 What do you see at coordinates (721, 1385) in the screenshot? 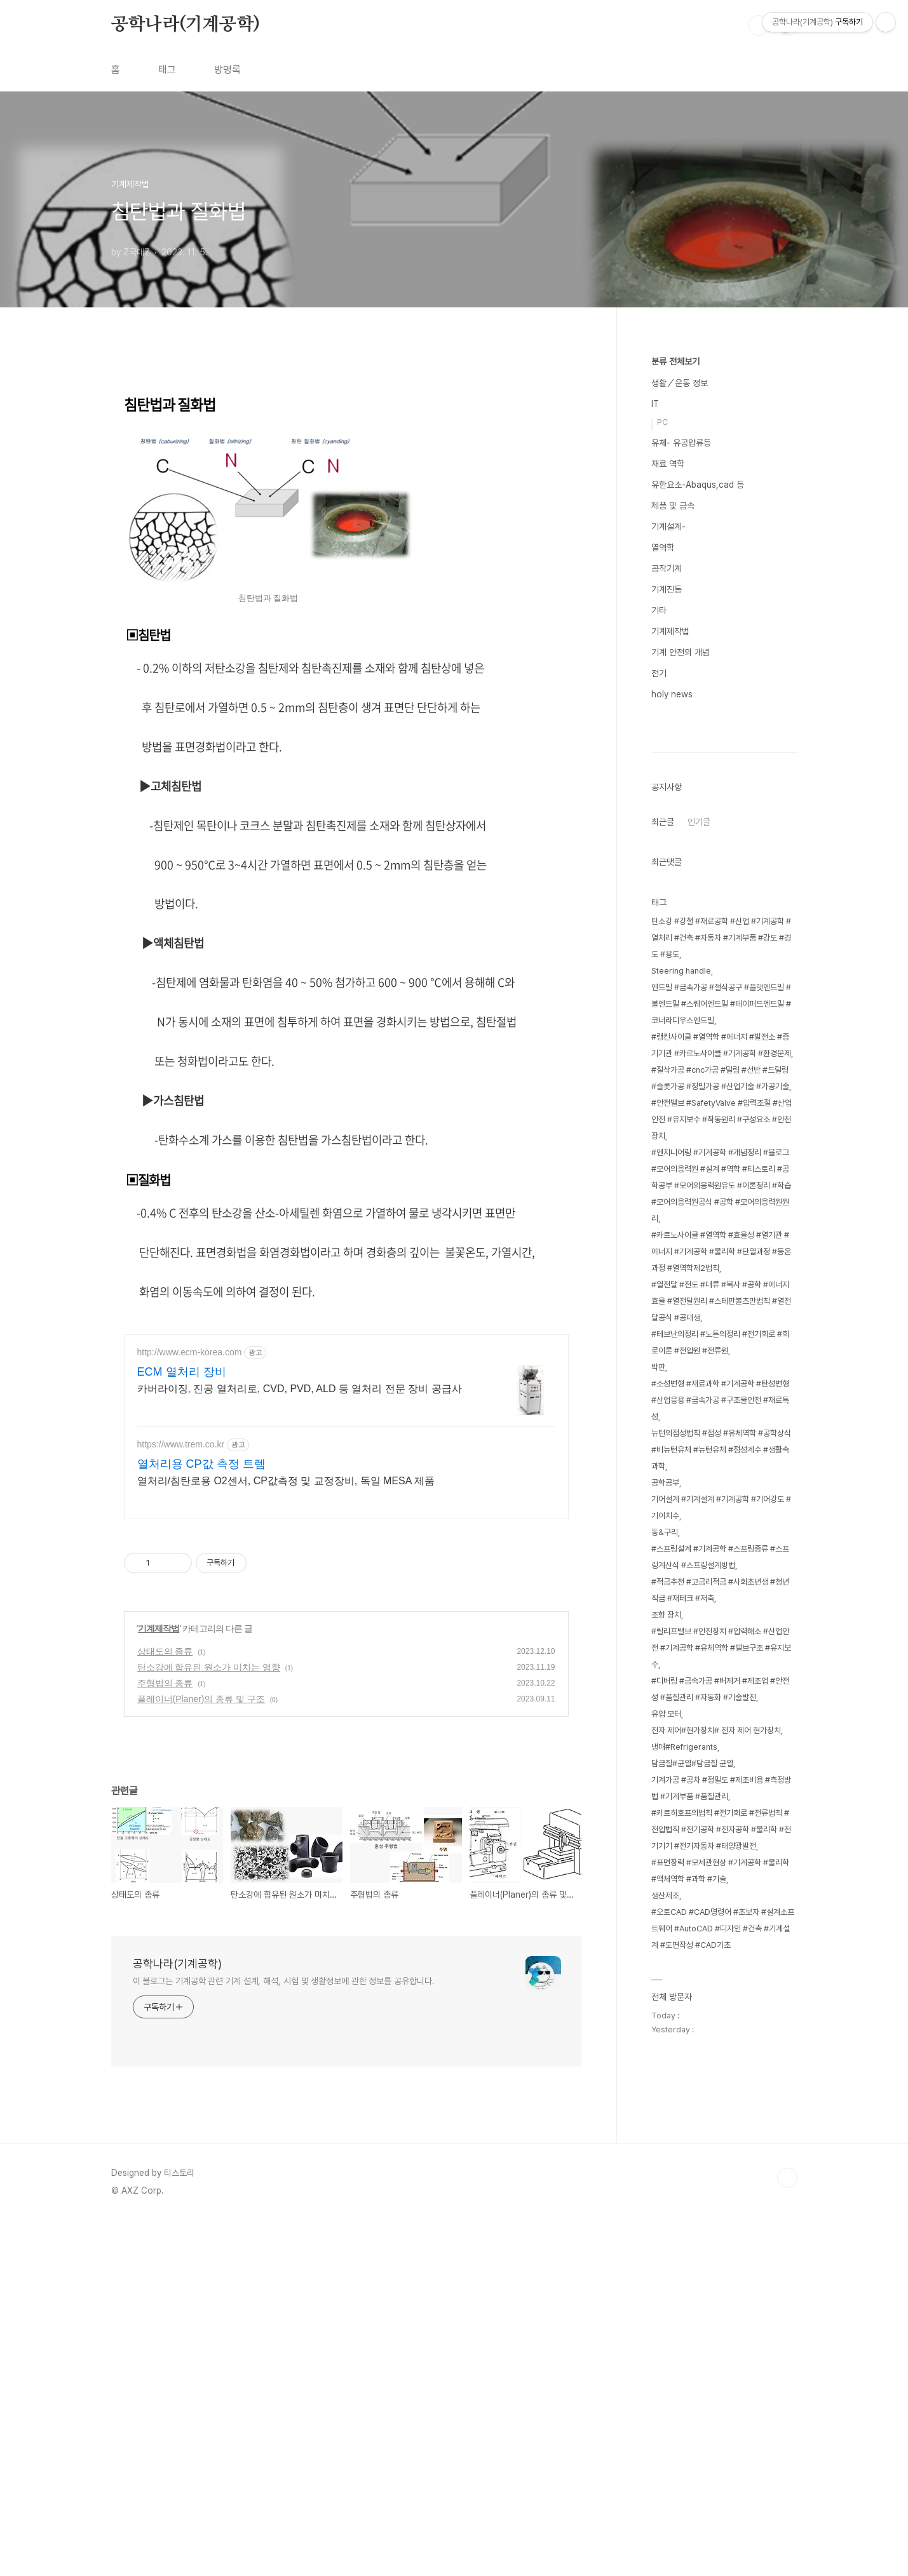
I see `엔드밀 #금속가공 #절삭공구 #플랫엔드밀 #볼엔드밀 #스퀘어엔드밀 #테이퍼드엔드밀 #코너라디우스엔드밀` at bounding box center [721, 1385].